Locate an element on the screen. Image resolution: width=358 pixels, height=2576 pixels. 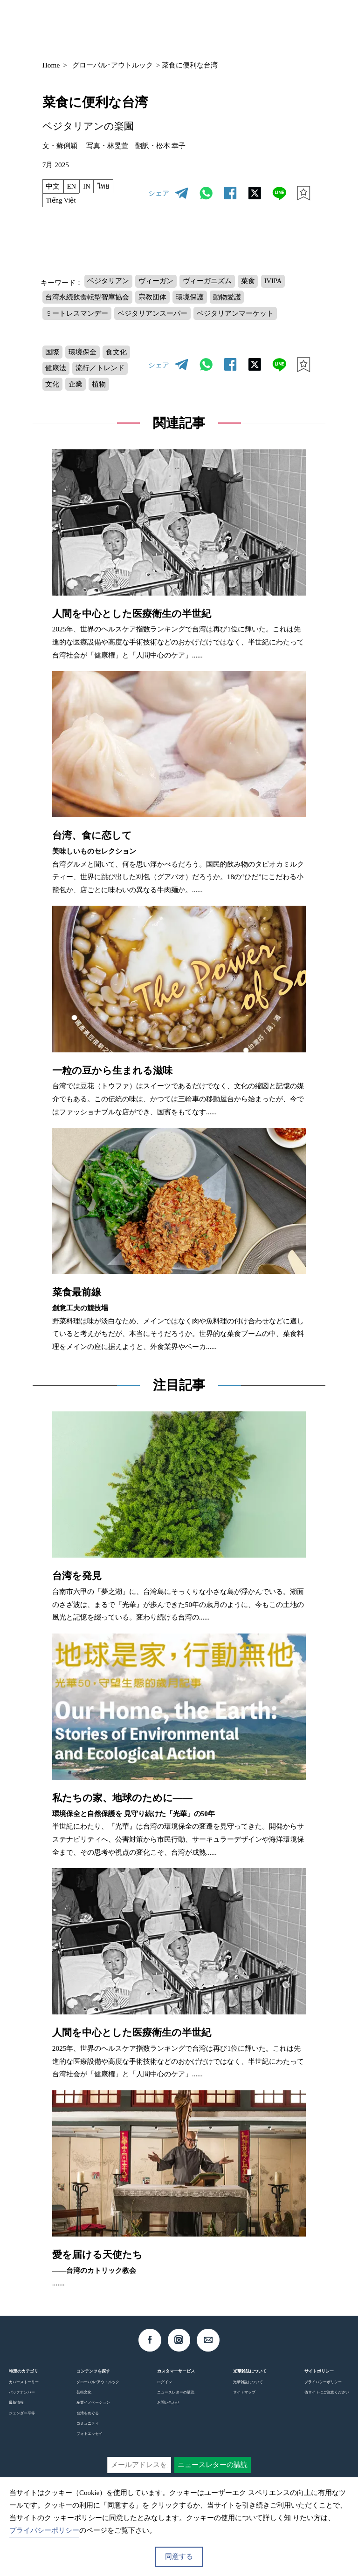
ヴィーガニズム is located at coordinates (208, 283).